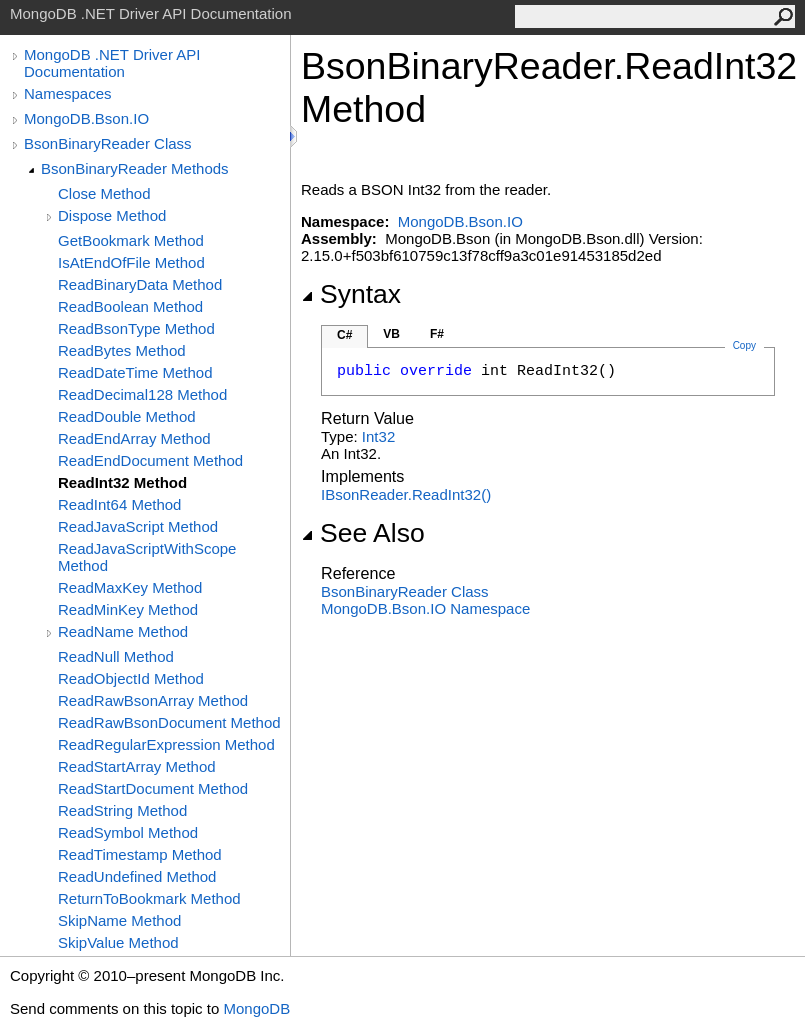 This screenshot has height=1027, width=805. I want to click on ReadRegularExpression Method, so click(166, 744).